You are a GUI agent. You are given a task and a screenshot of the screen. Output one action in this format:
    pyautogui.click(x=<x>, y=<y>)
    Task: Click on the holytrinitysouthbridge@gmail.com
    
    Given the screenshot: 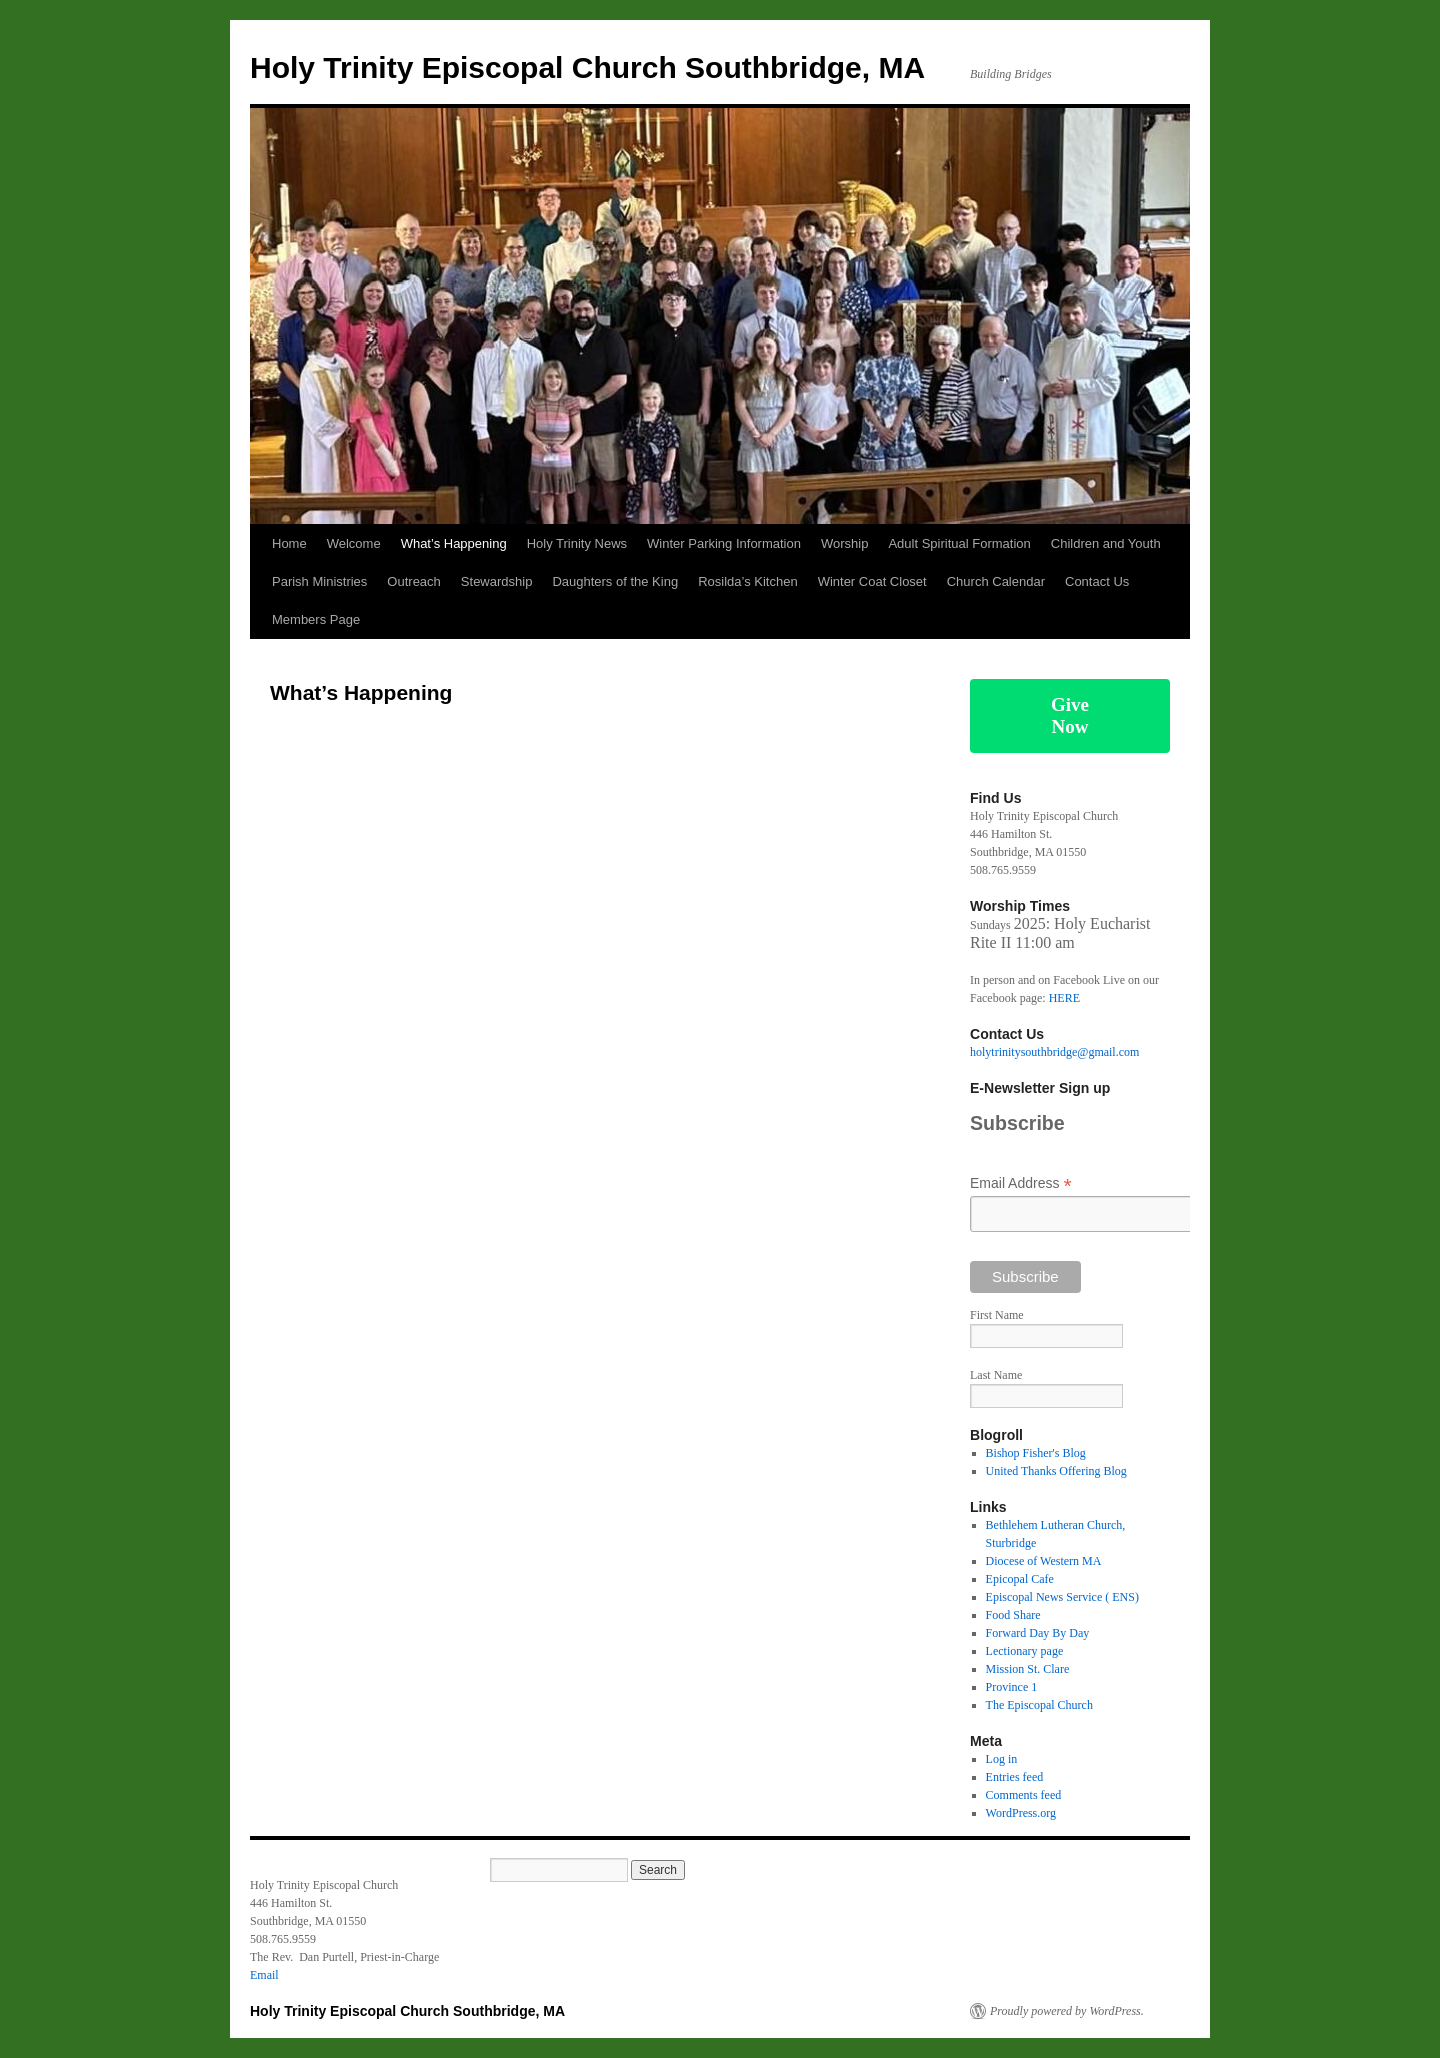 What is the action you would take?
    pyautogui.click(x=1054, y=1052)
    